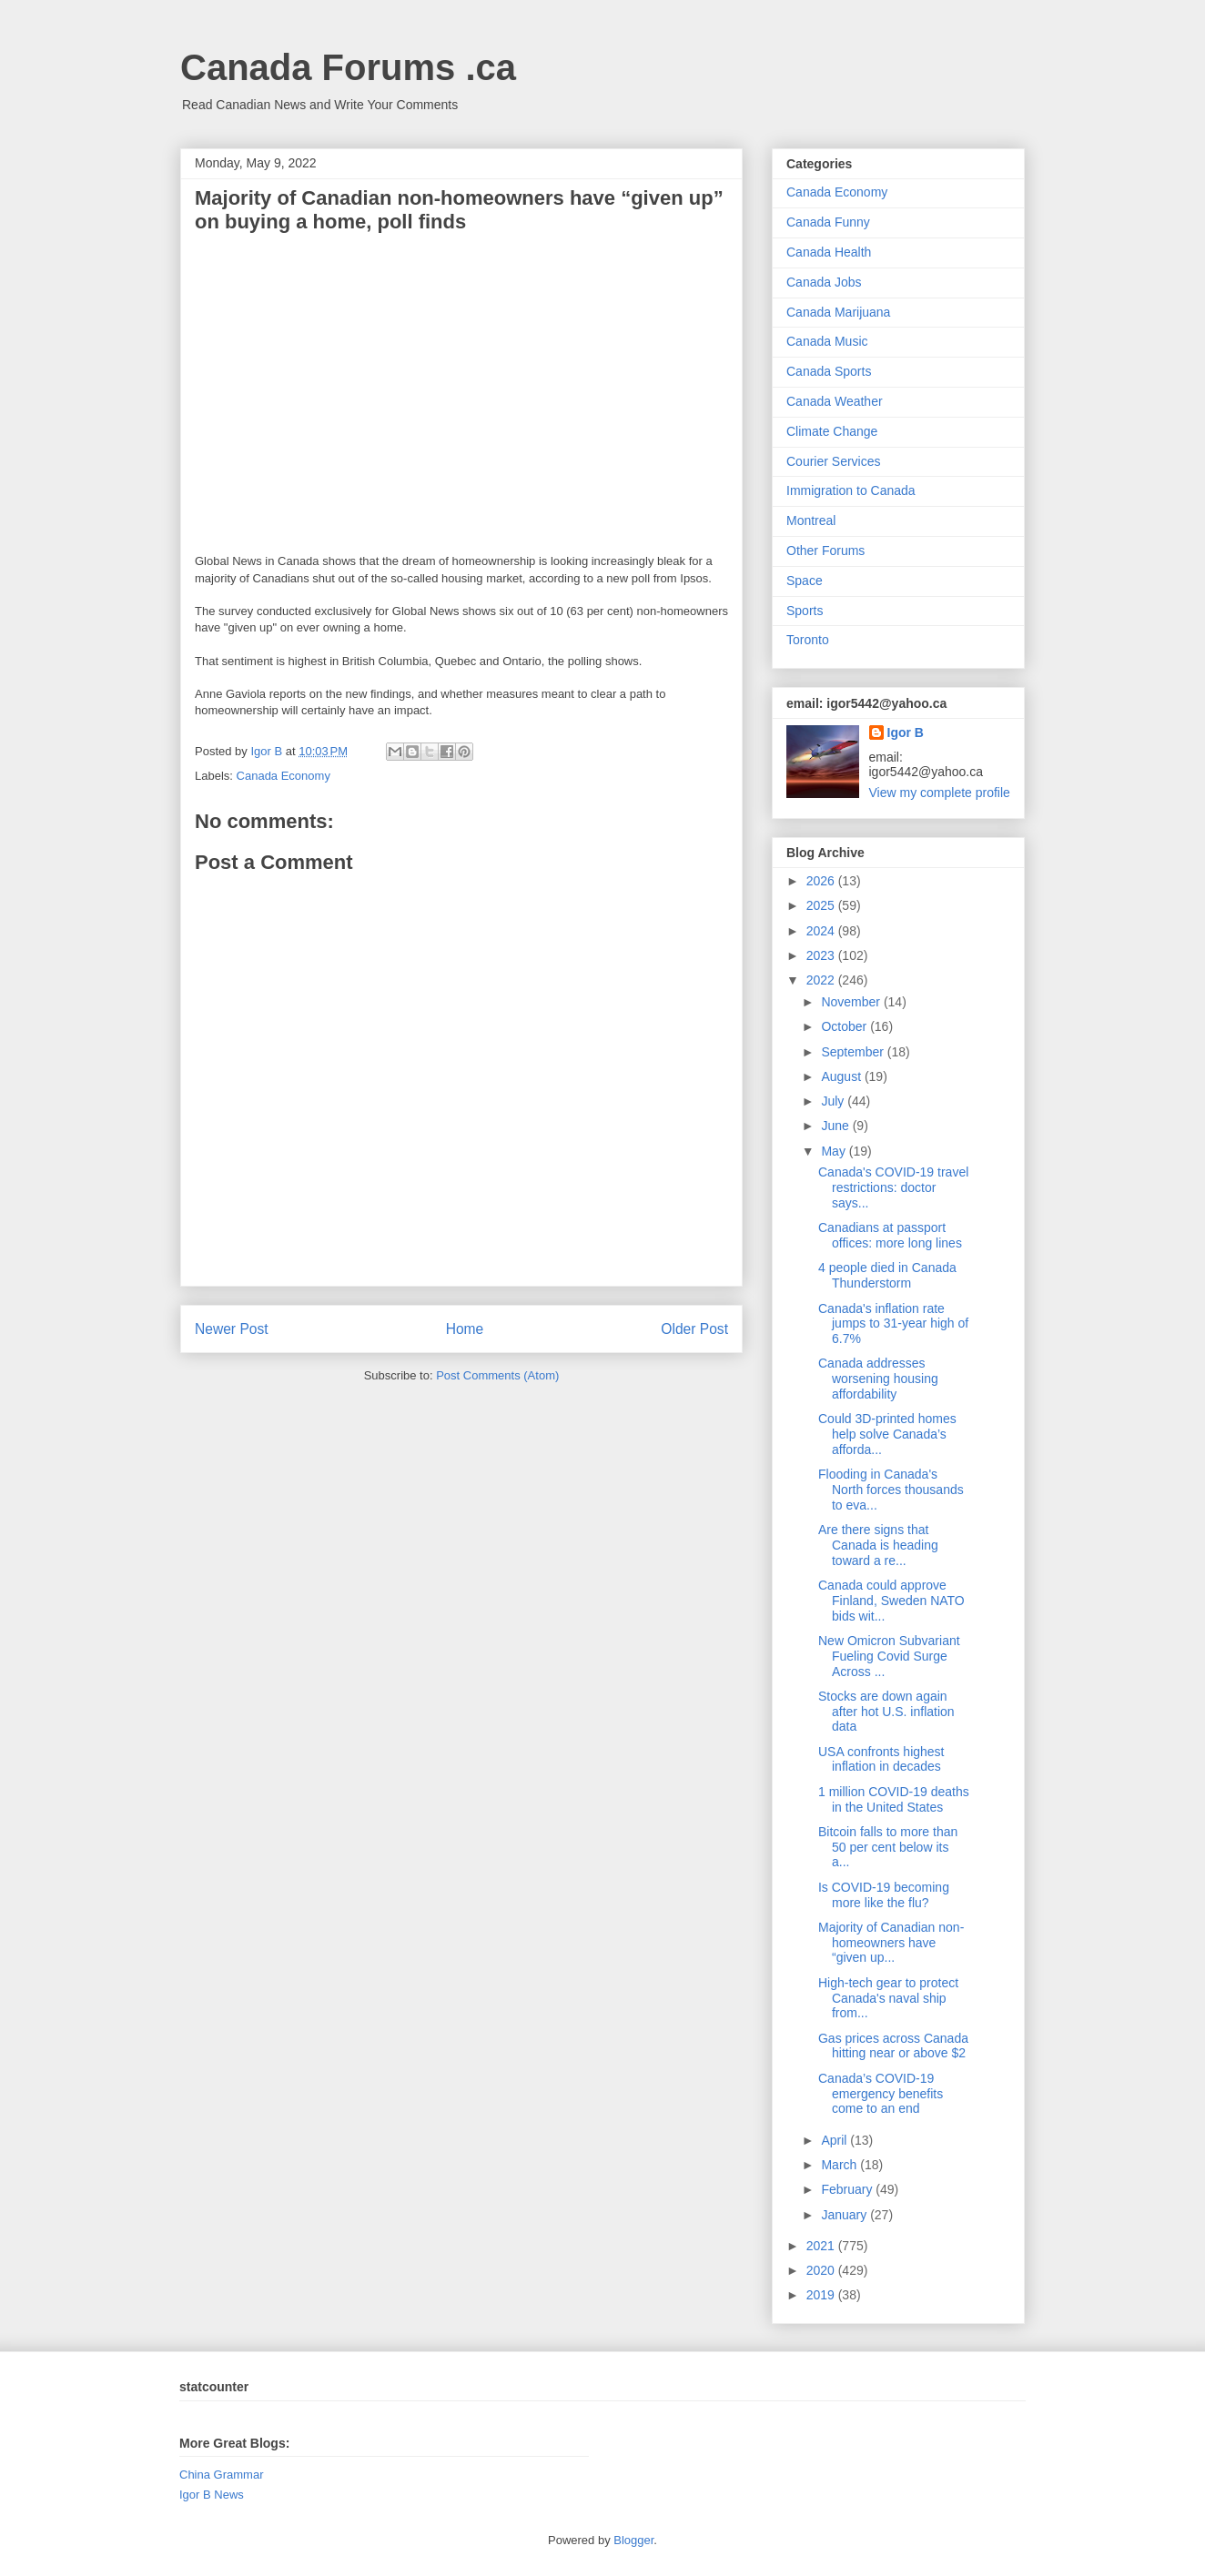 The image size is (1205, 2576). I want to click on Other Forums, so click(825, 550).